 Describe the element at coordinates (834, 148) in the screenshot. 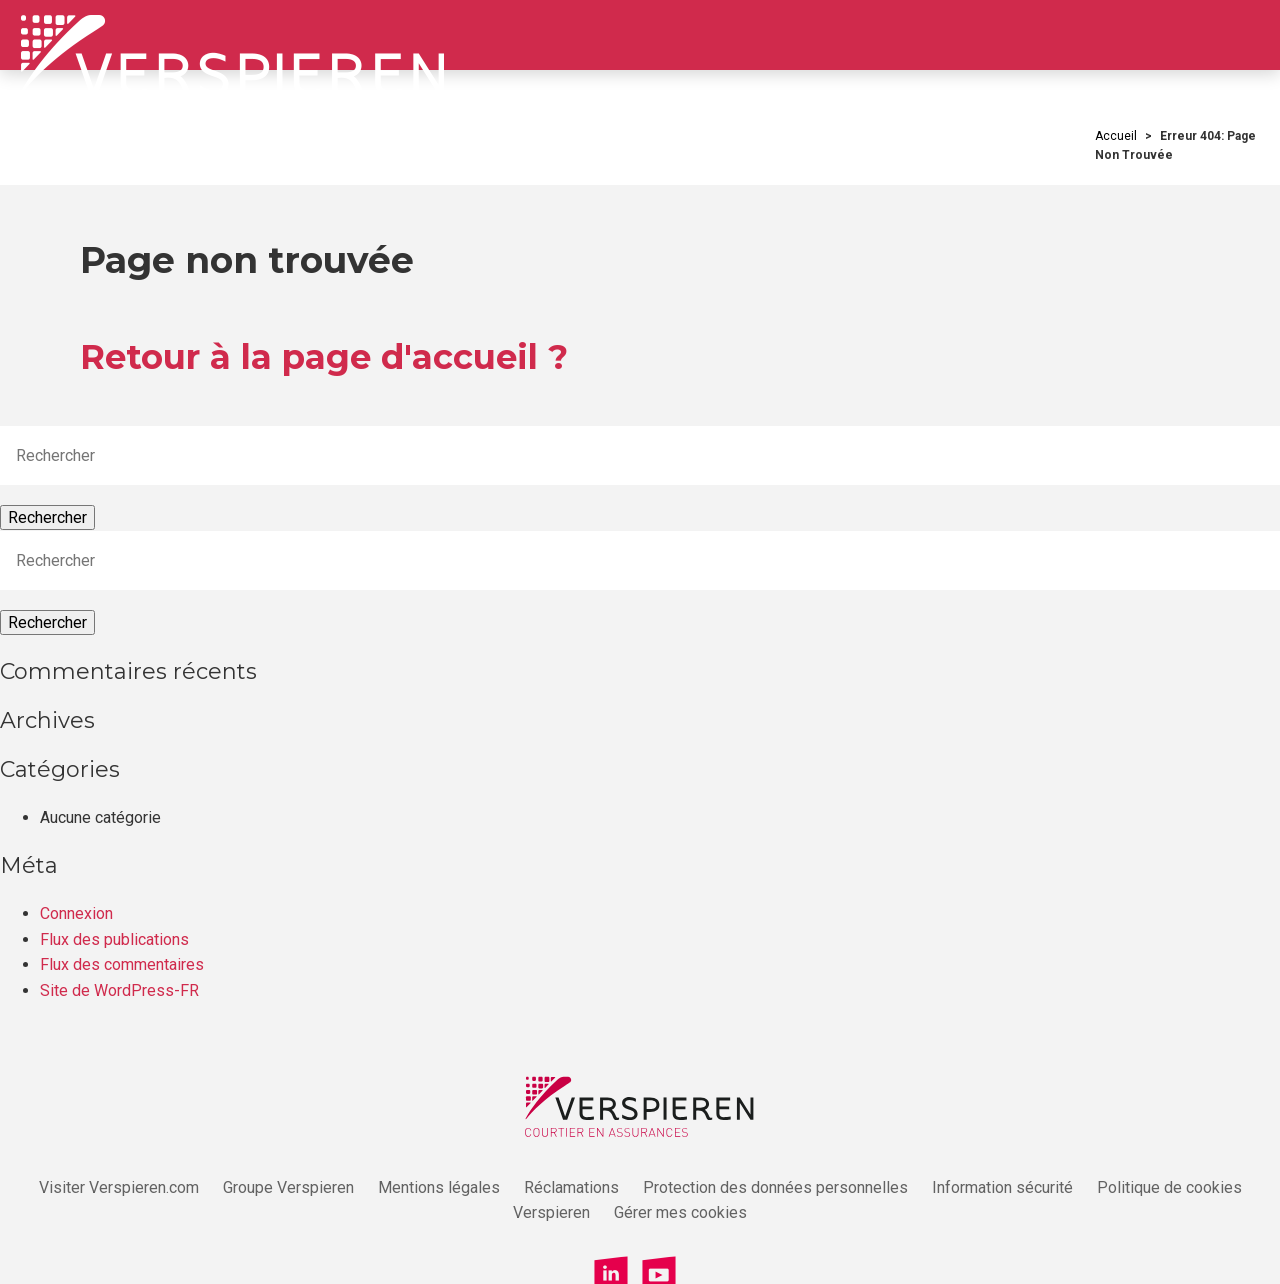

I see `Nos offres d’emploi` at that location.